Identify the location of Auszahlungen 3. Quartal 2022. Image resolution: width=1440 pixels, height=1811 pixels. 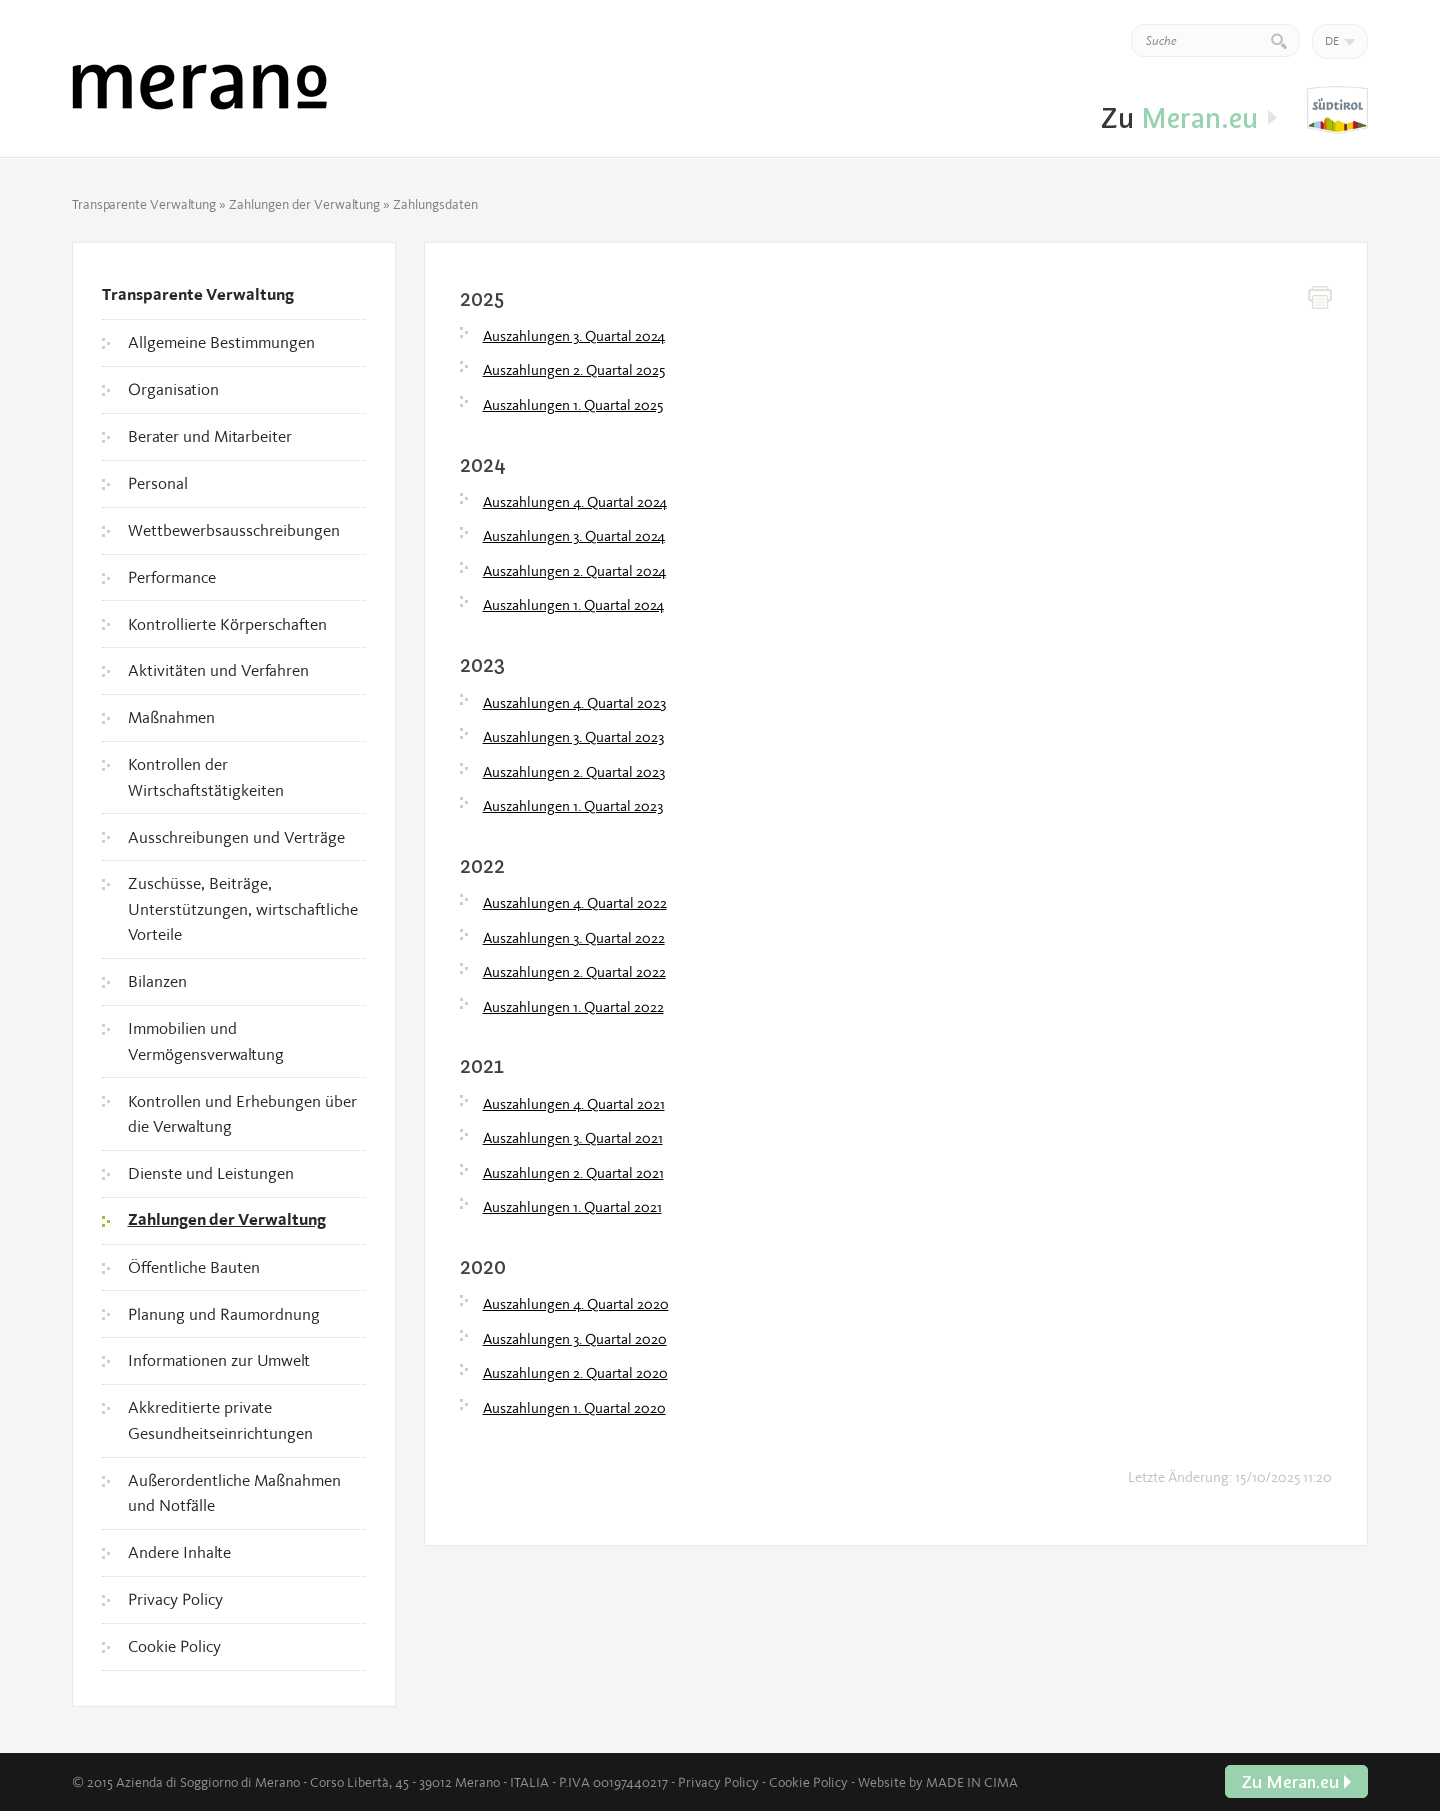
(574, 938).